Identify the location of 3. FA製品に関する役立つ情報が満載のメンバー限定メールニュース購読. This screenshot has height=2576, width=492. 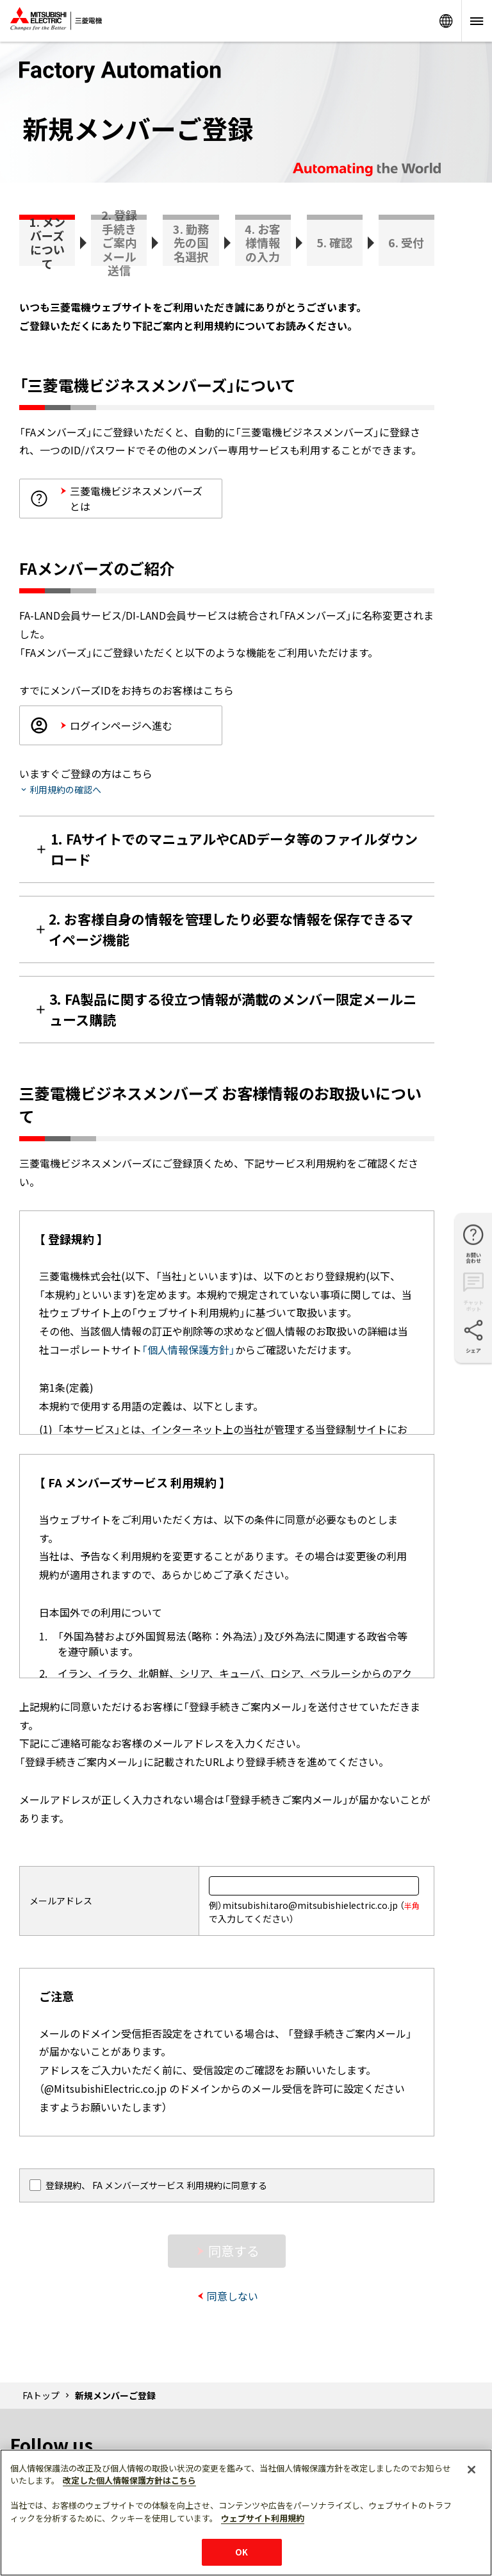
(232, 1009).